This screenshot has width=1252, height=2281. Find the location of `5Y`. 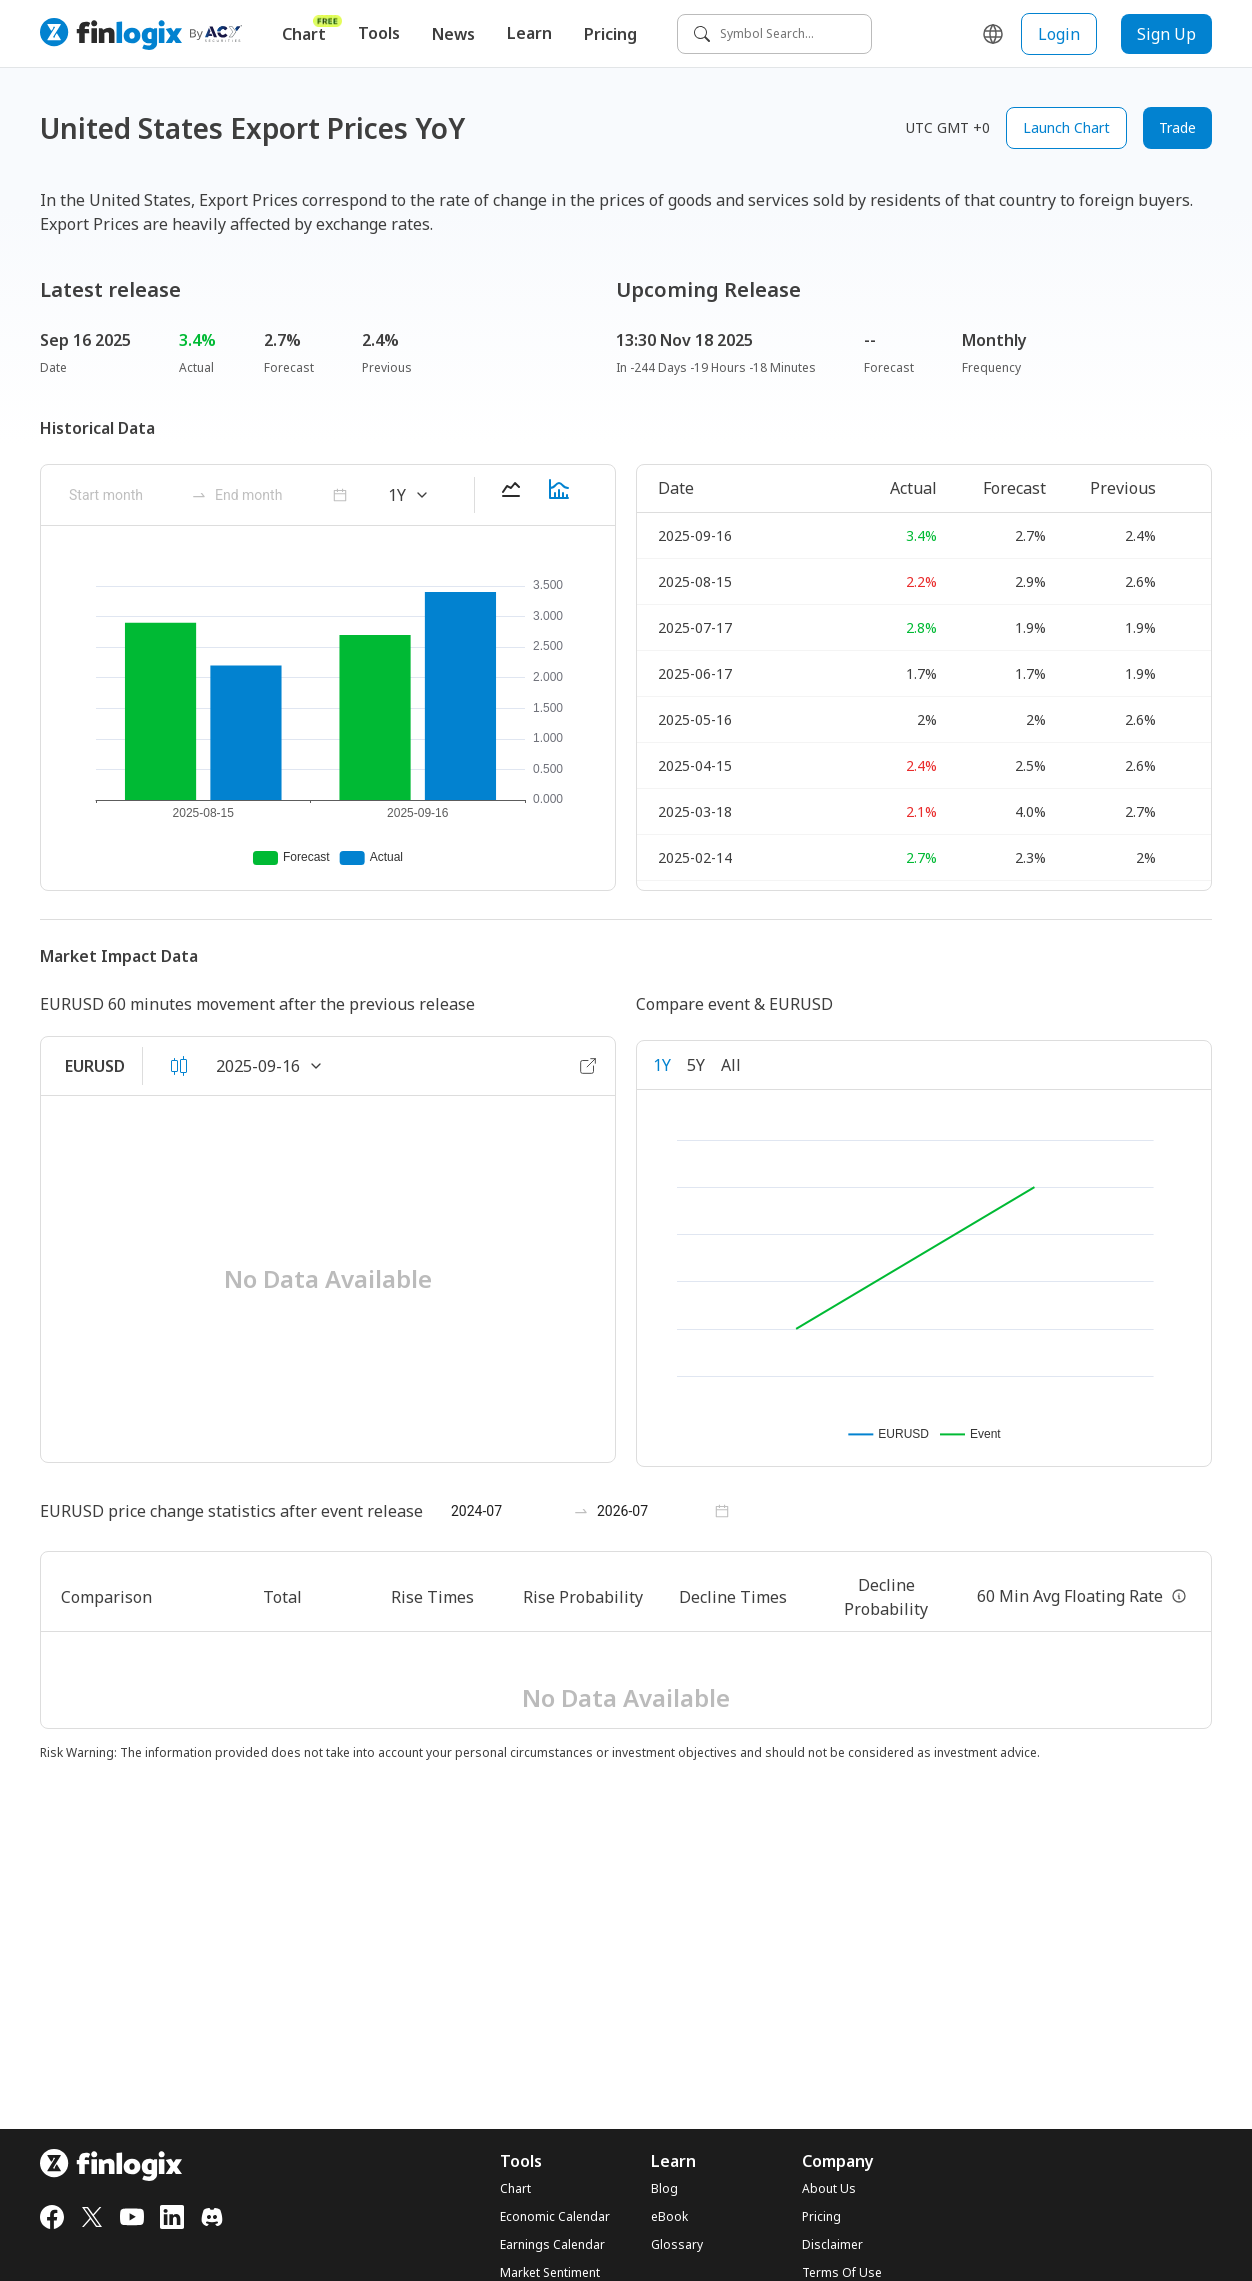

5Y is located at coordinates (696, 1065).